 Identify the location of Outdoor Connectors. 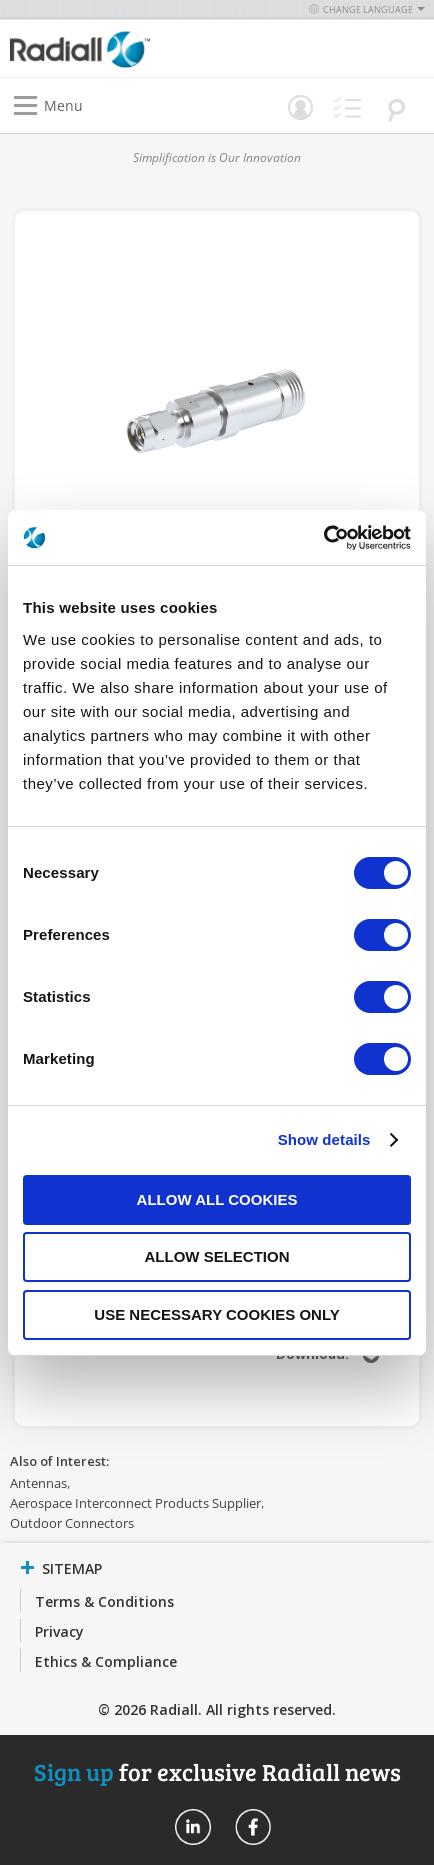
(72, 1523).